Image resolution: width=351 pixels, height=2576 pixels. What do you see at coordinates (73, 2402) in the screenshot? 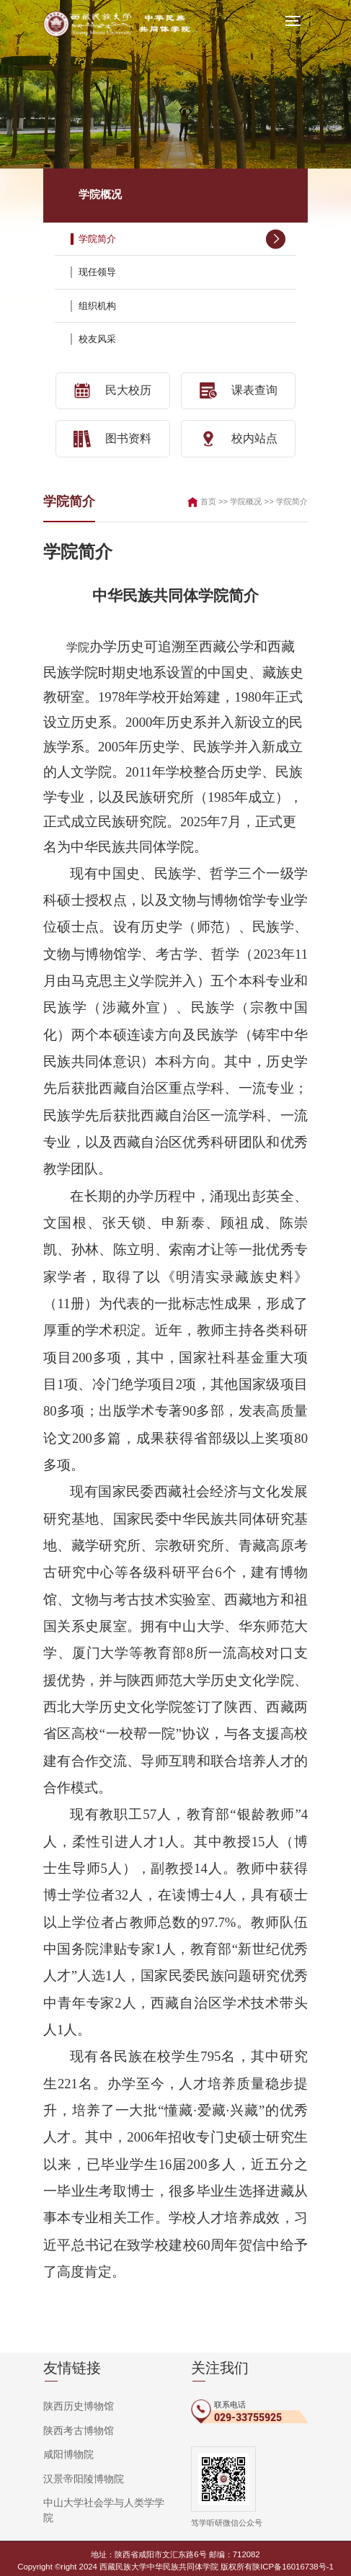
I see `陕西历史博物馆` at bounding box center [73, 2402].